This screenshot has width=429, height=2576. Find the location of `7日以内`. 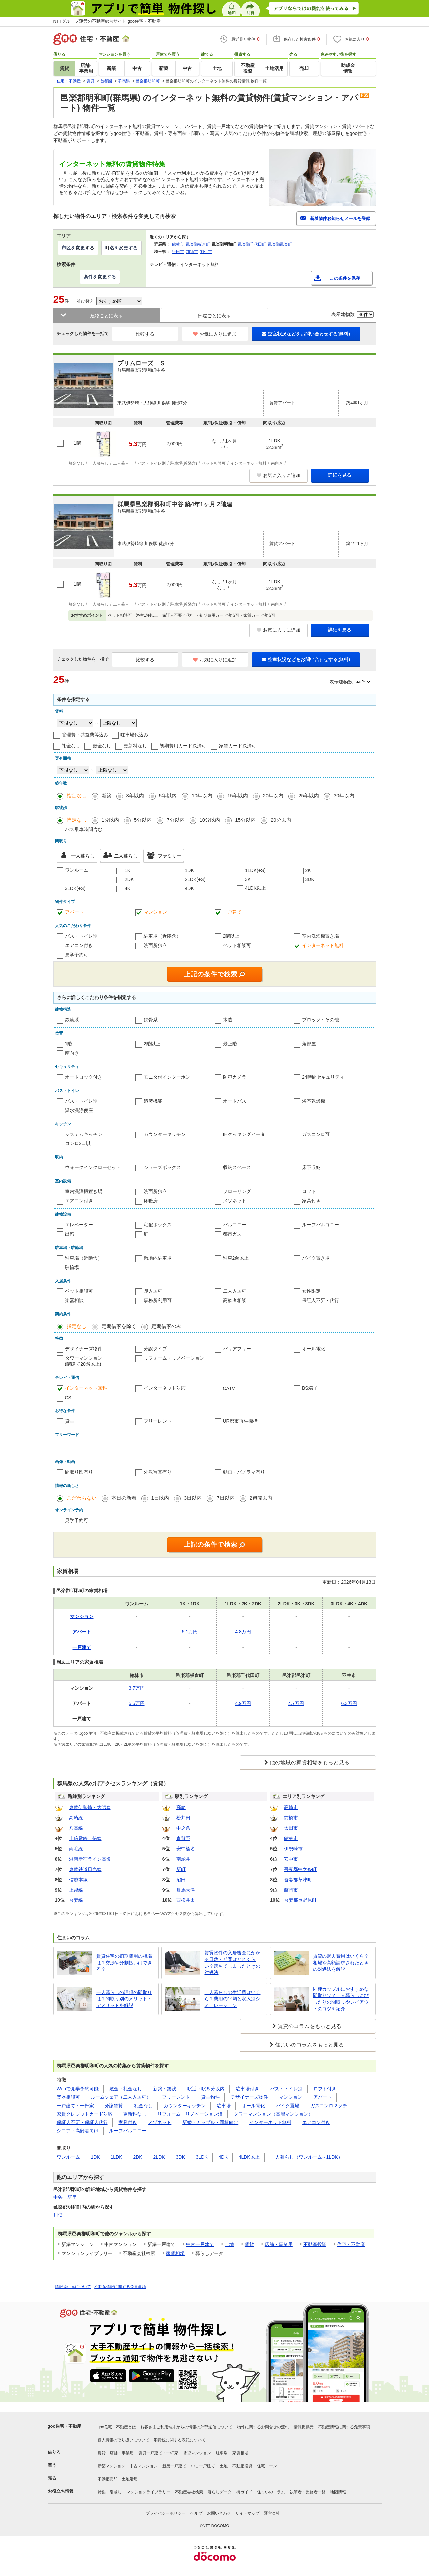

7日以内 is located at coordinates (225, 1498).